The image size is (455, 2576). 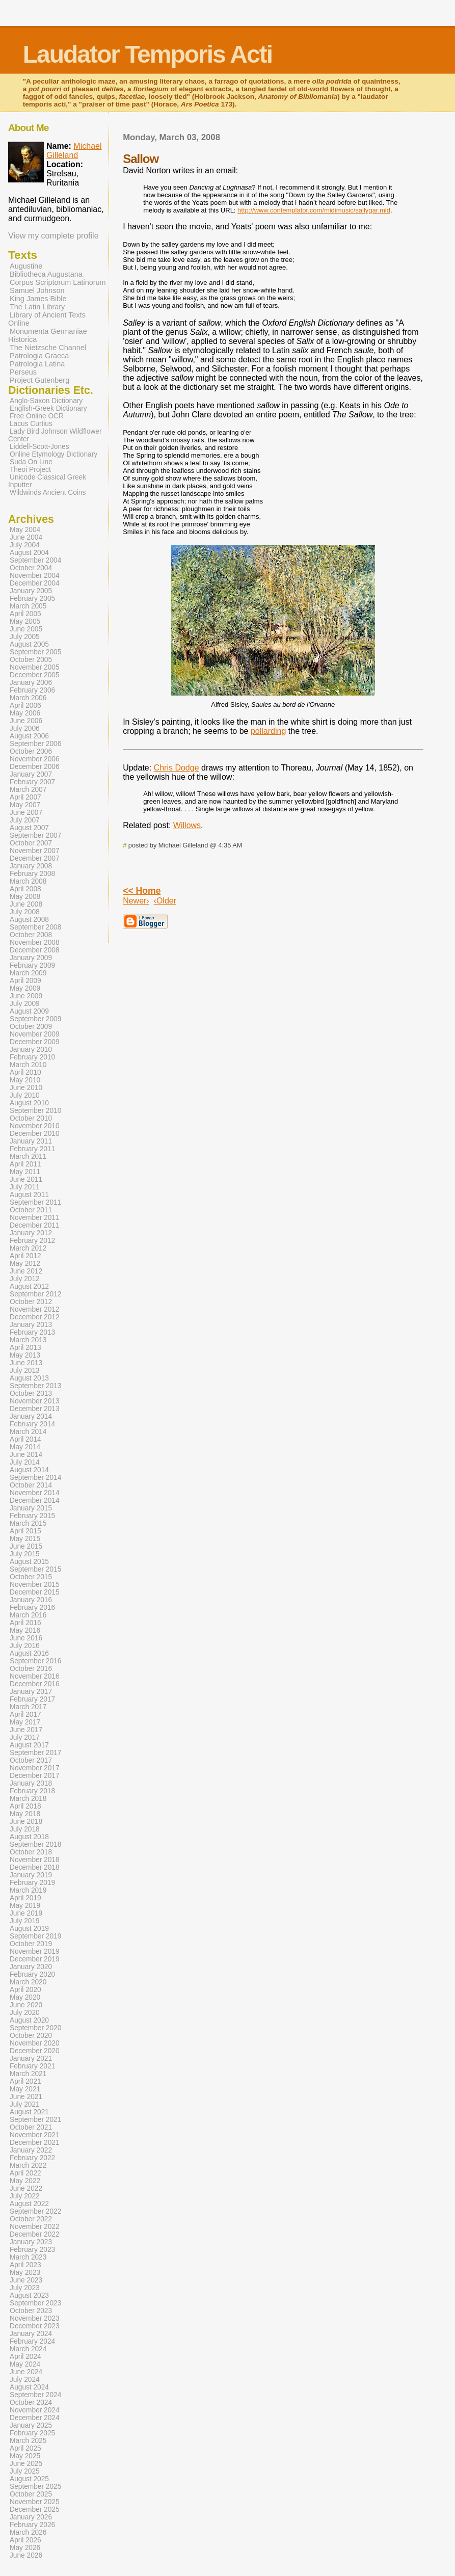 I want to click on January 2017, so click(x=31, y=1691).